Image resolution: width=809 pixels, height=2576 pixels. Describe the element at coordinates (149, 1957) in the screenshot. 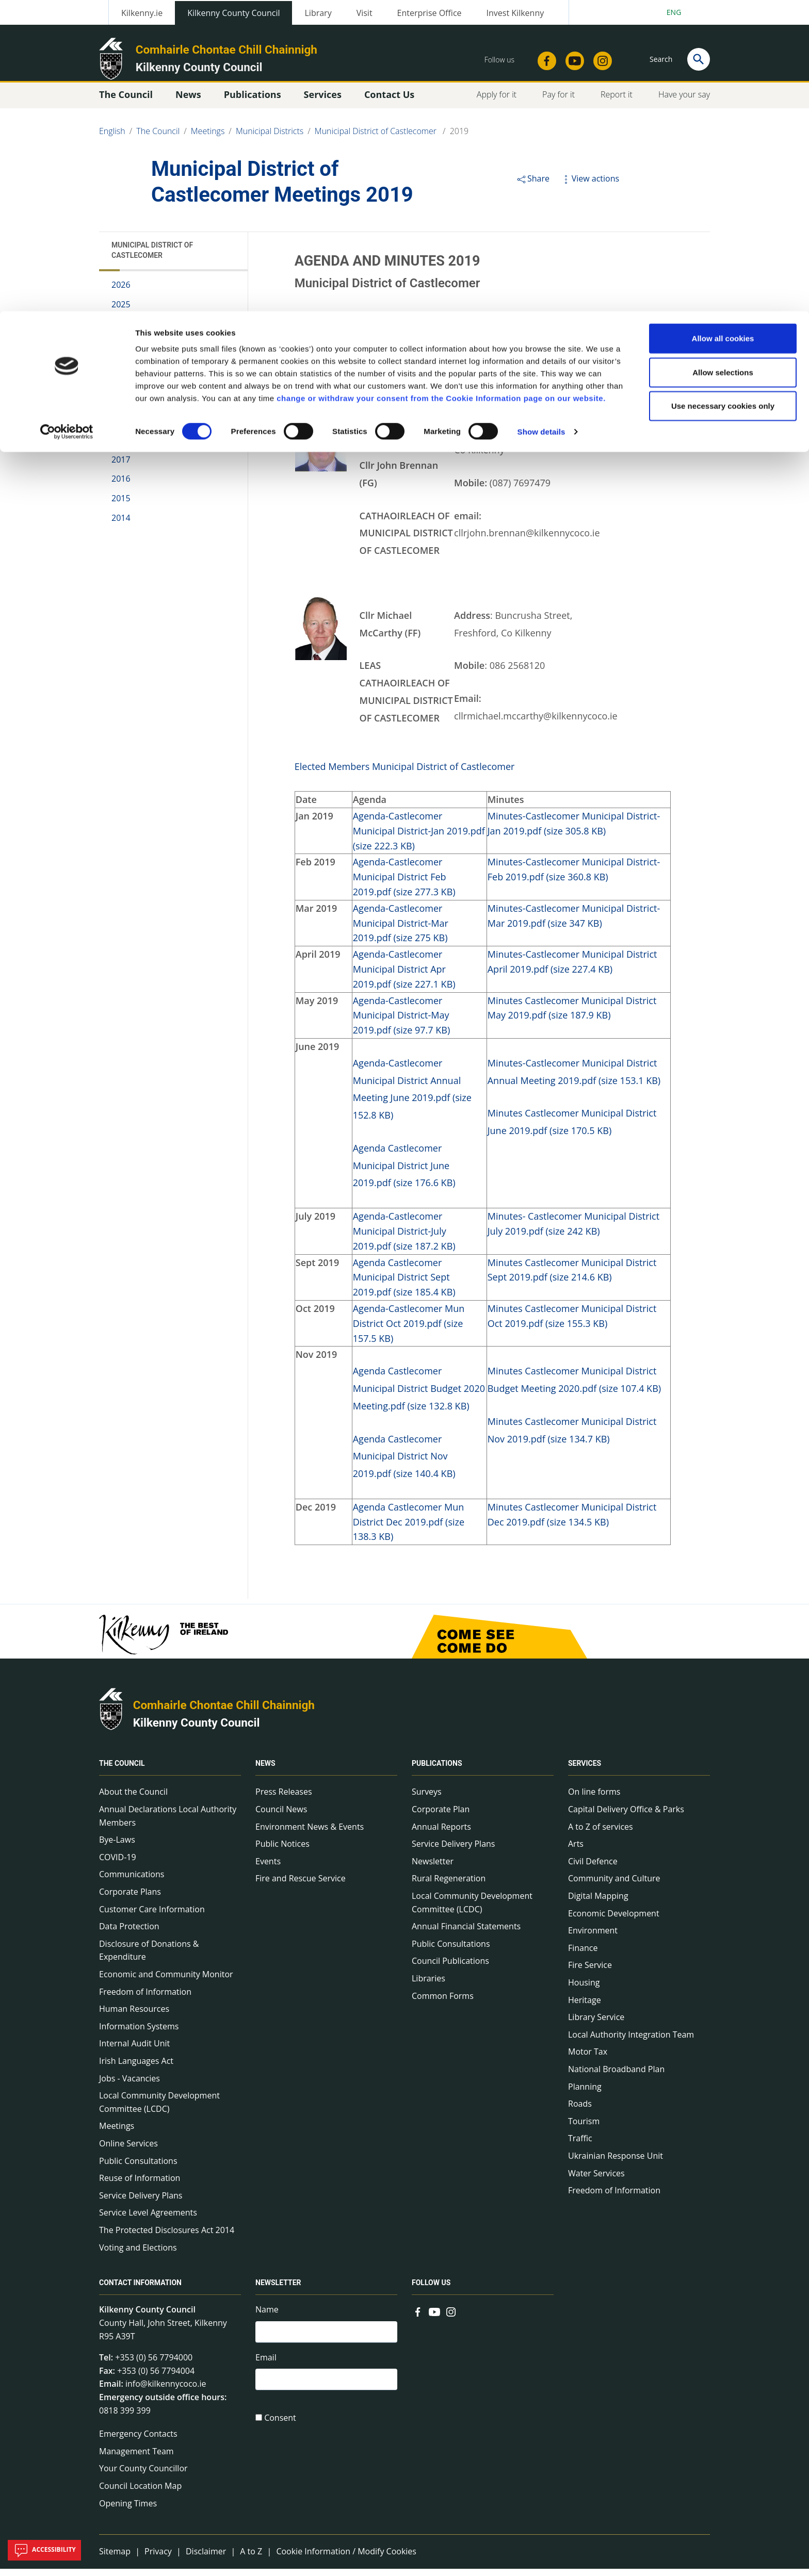

I see `Disclosure of Donations & Expenditure` at that location.